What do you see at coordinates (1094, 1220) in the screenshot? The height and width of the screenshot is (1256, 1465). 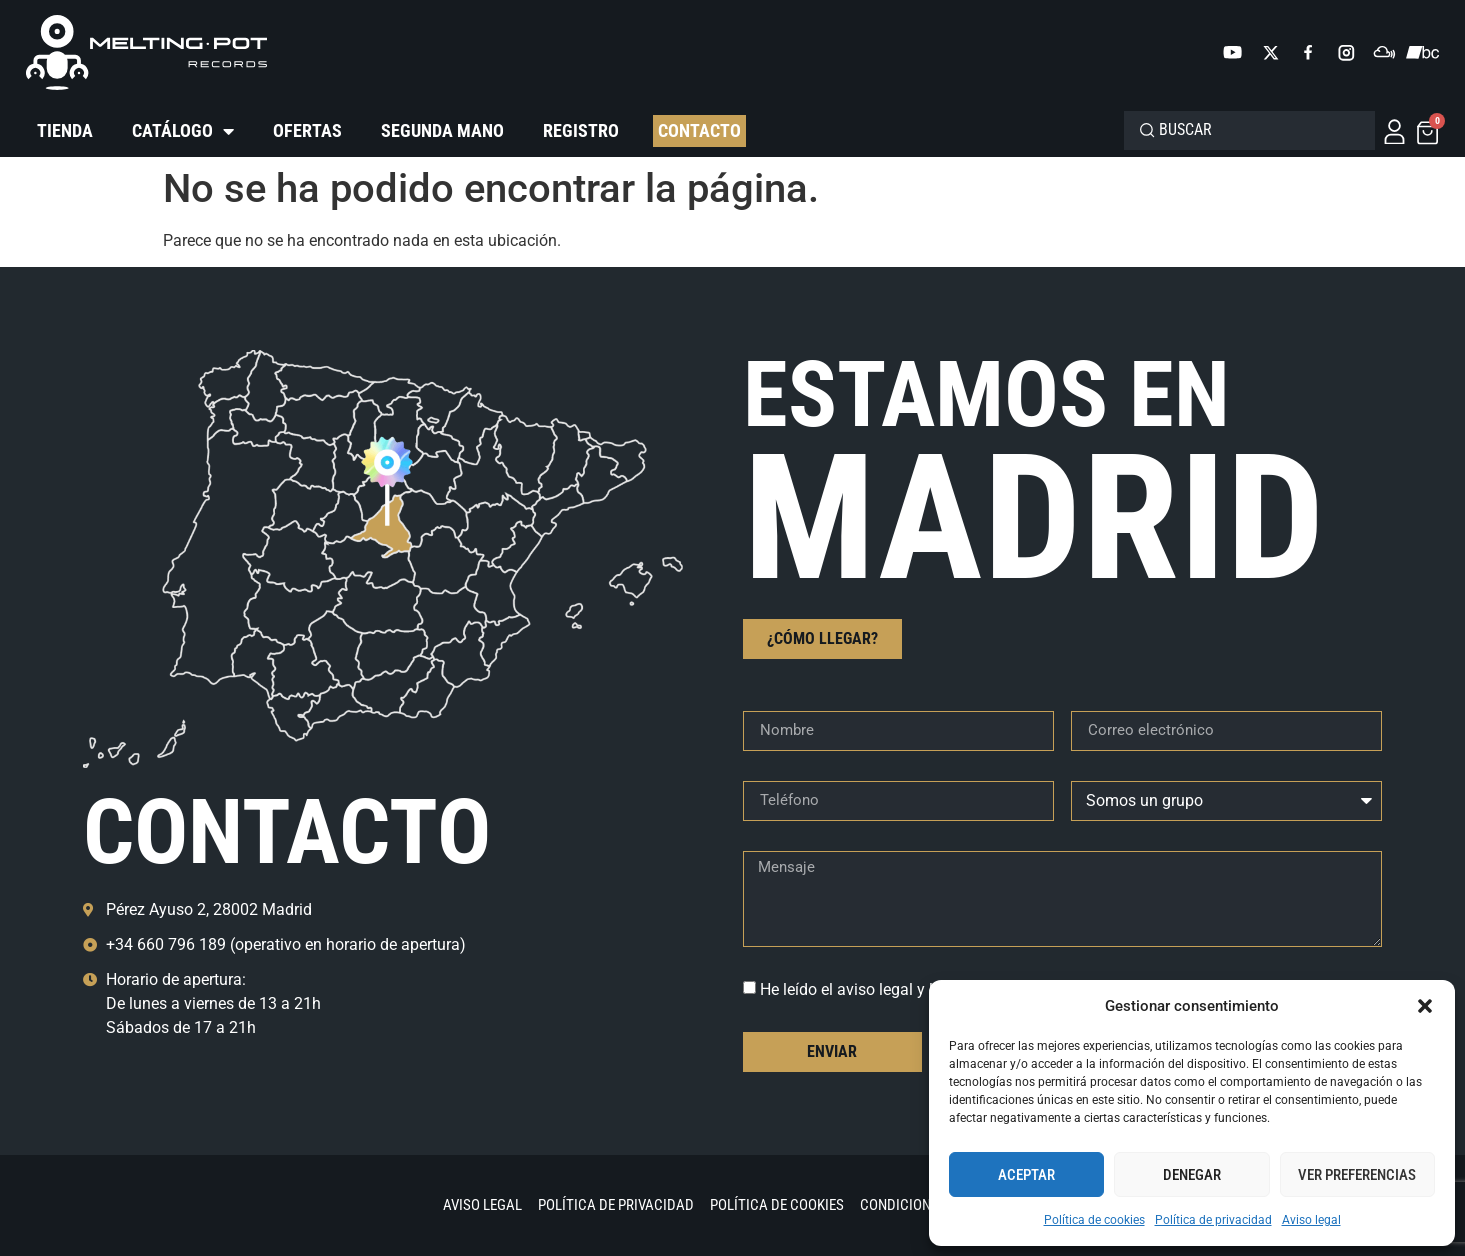 I see `Política de cookies` at bounding box center [1094, 1220].